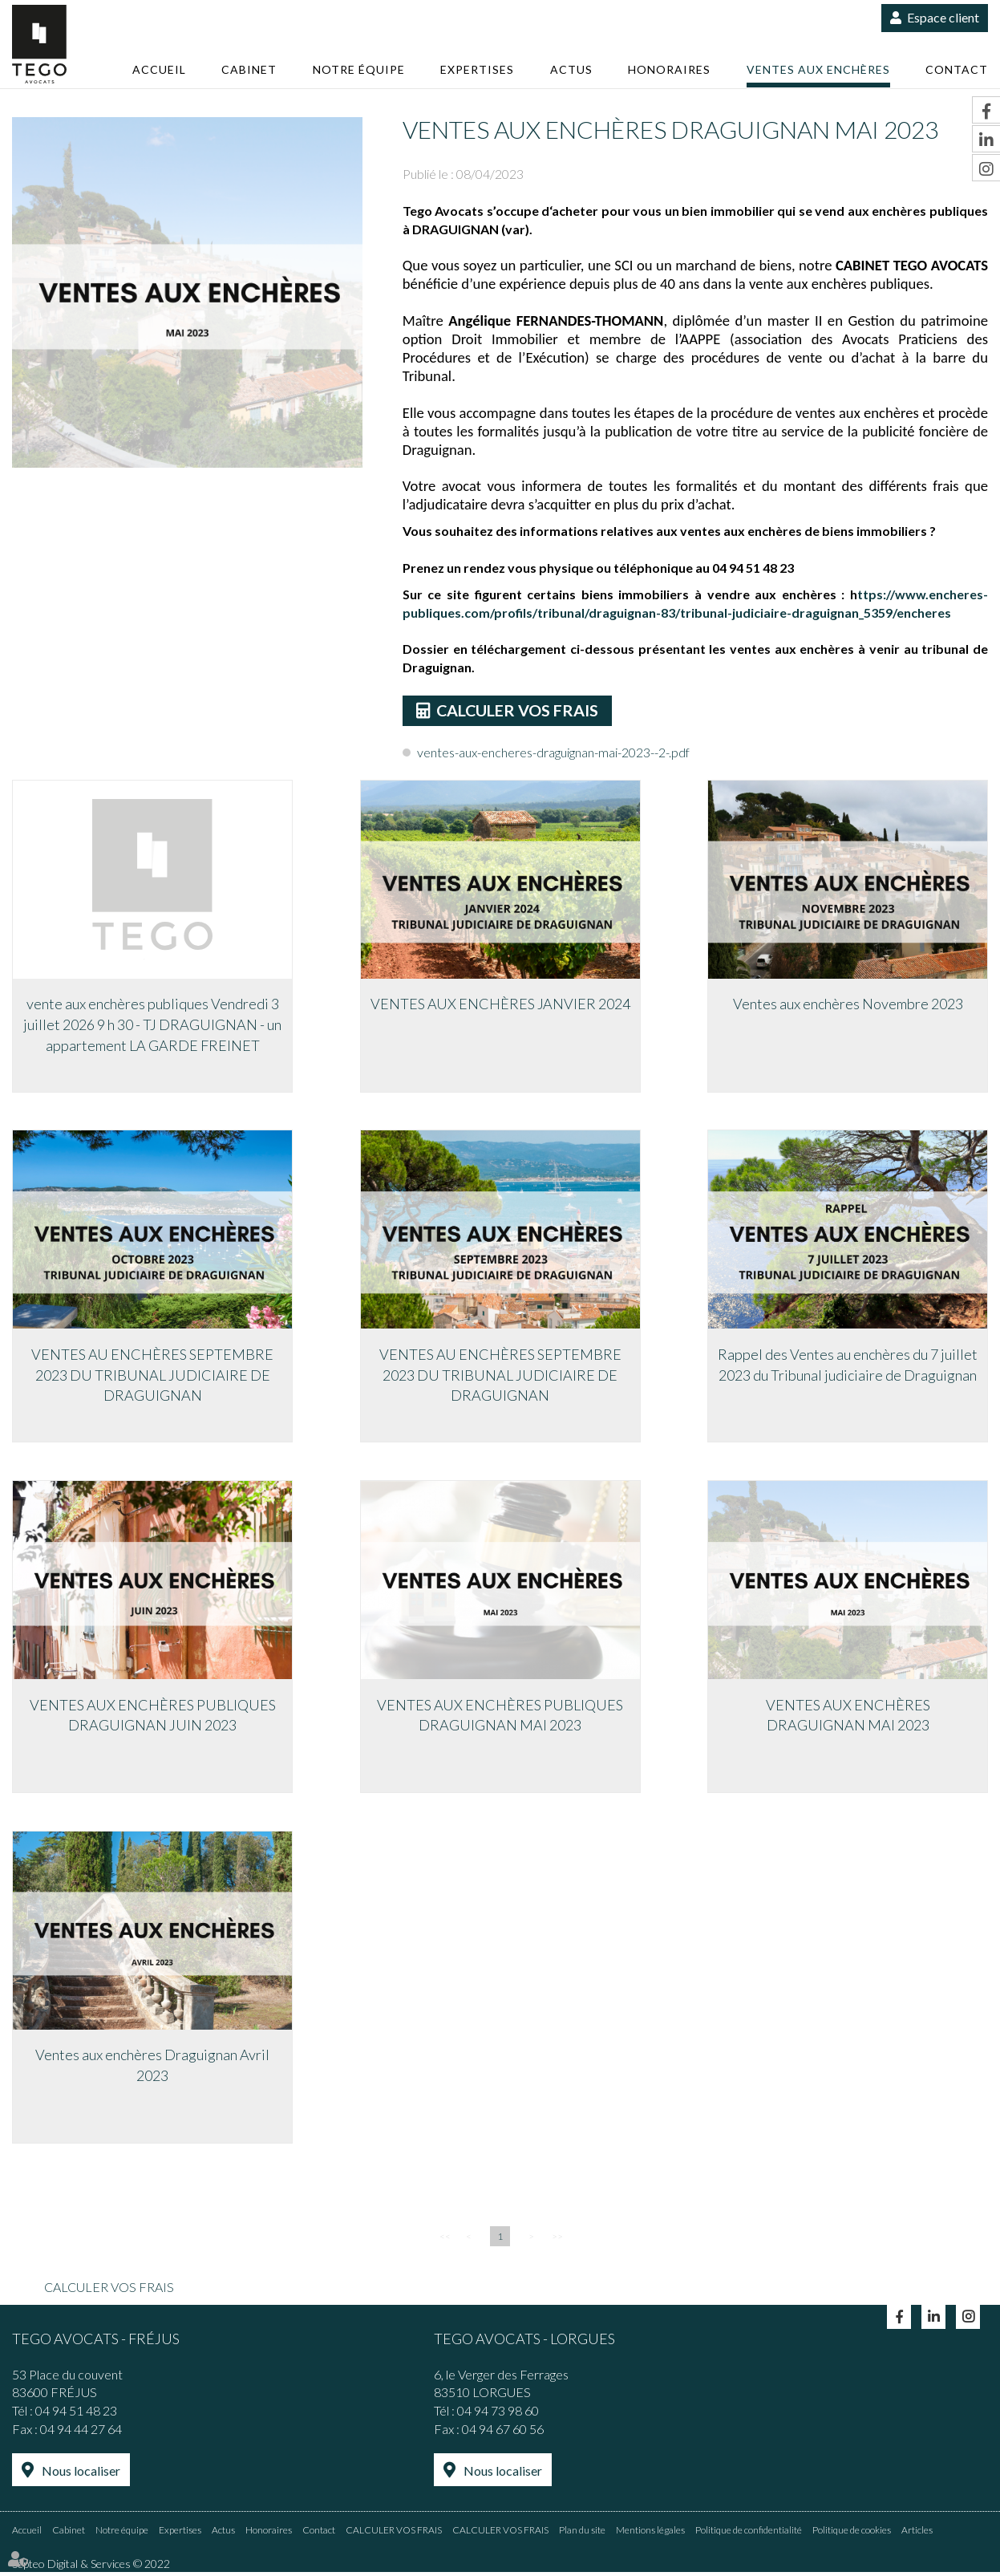  Describe the element at coordinates (848, 1367) in the screenshot. I see `Rappel des Ventes au enchères du 7 juillet 2023 du Tribunal judiciaire de Draguignan` at that location.